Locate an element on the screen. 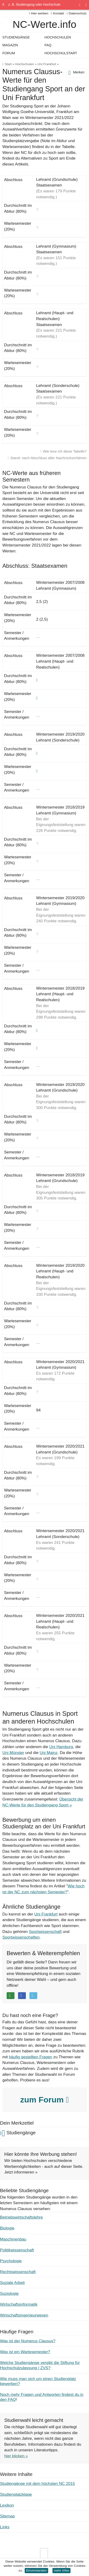  NC-Werte.info is located at coordinates (44, 24).